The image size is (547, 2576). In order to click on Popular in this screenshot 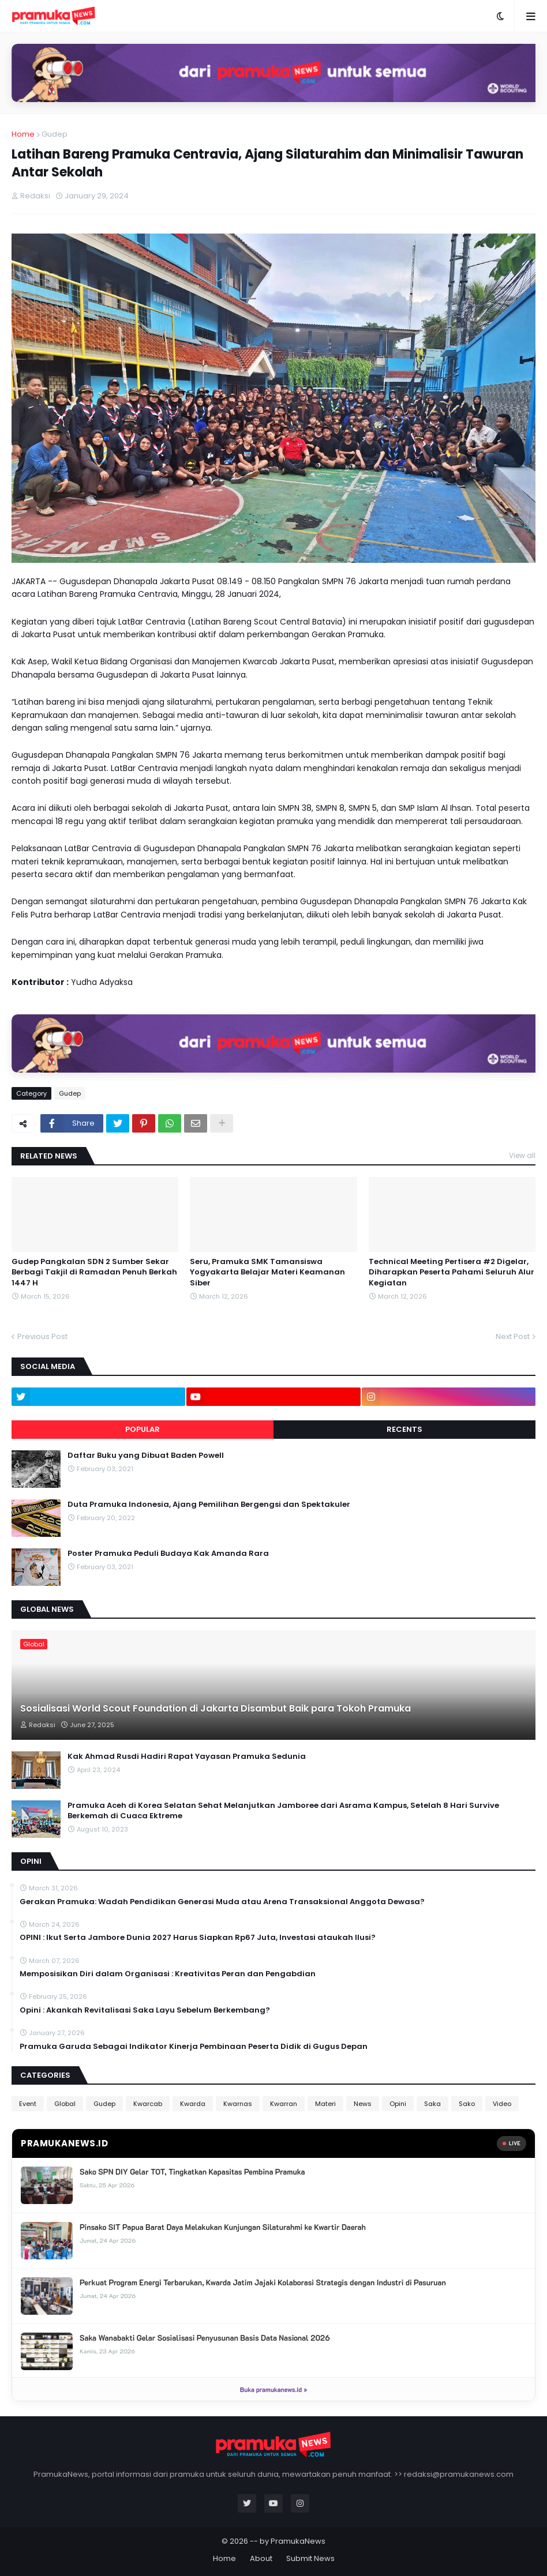, I will do `click(142, 1429)`.